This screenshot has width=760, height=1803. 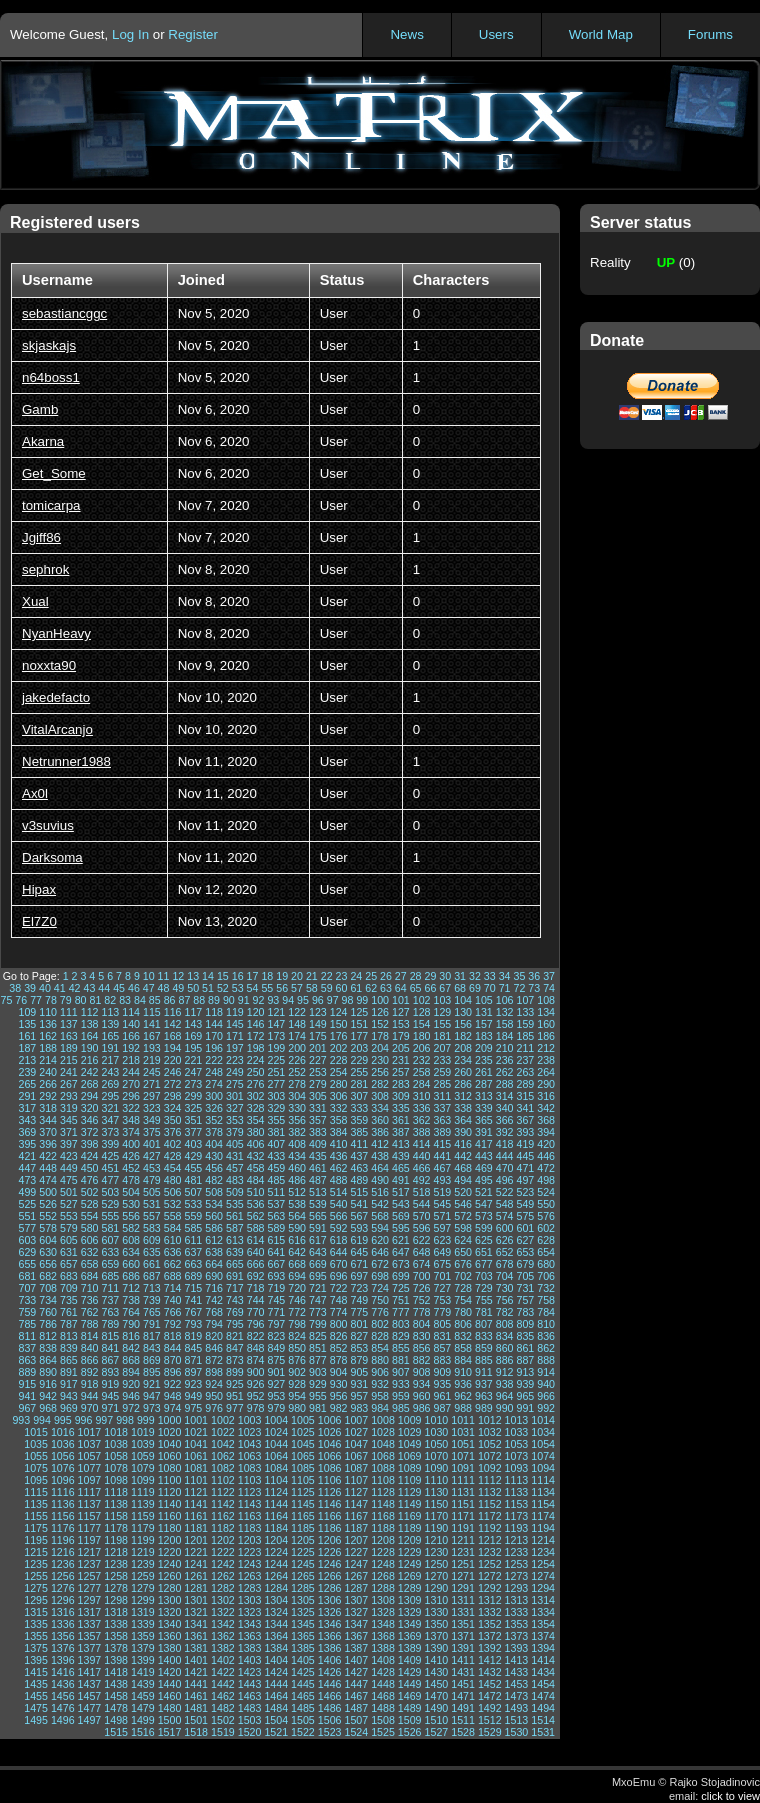 I want to click on 1228, so click(x=383, y=1552).